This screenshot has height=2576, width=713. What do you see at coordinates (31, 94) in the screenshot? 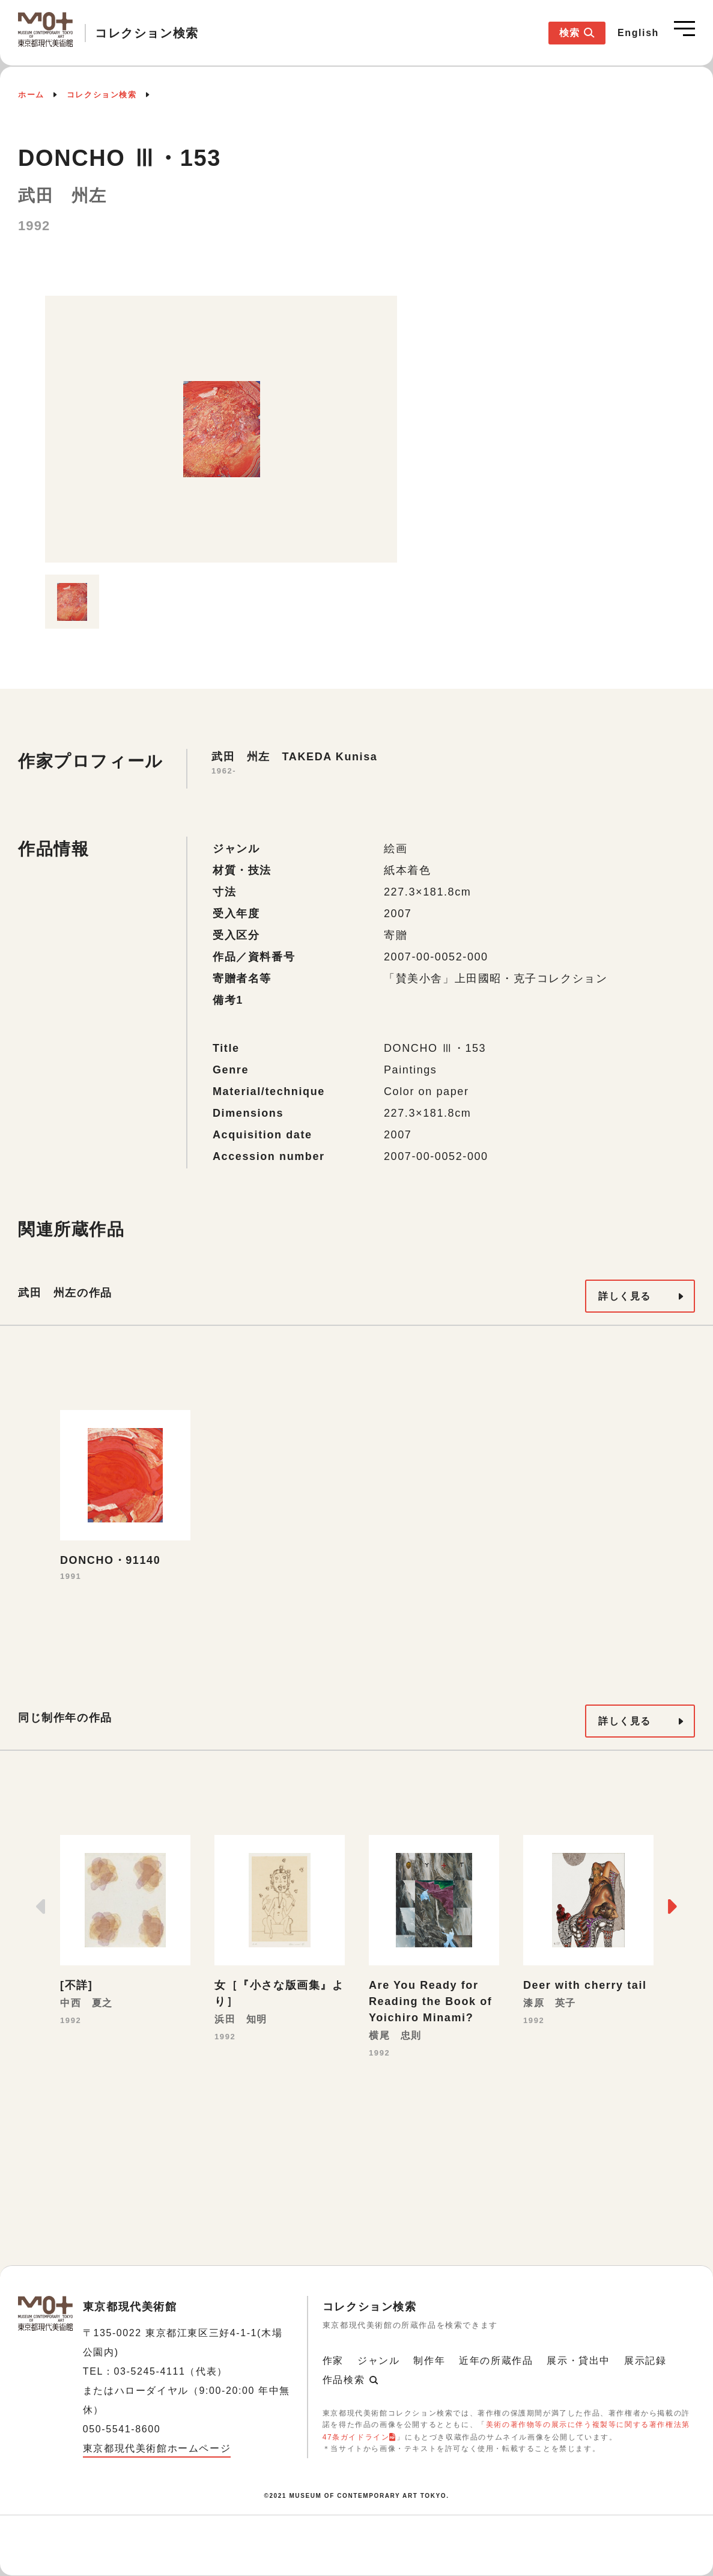
I see `ホーム` at bounding box center [31, 94].